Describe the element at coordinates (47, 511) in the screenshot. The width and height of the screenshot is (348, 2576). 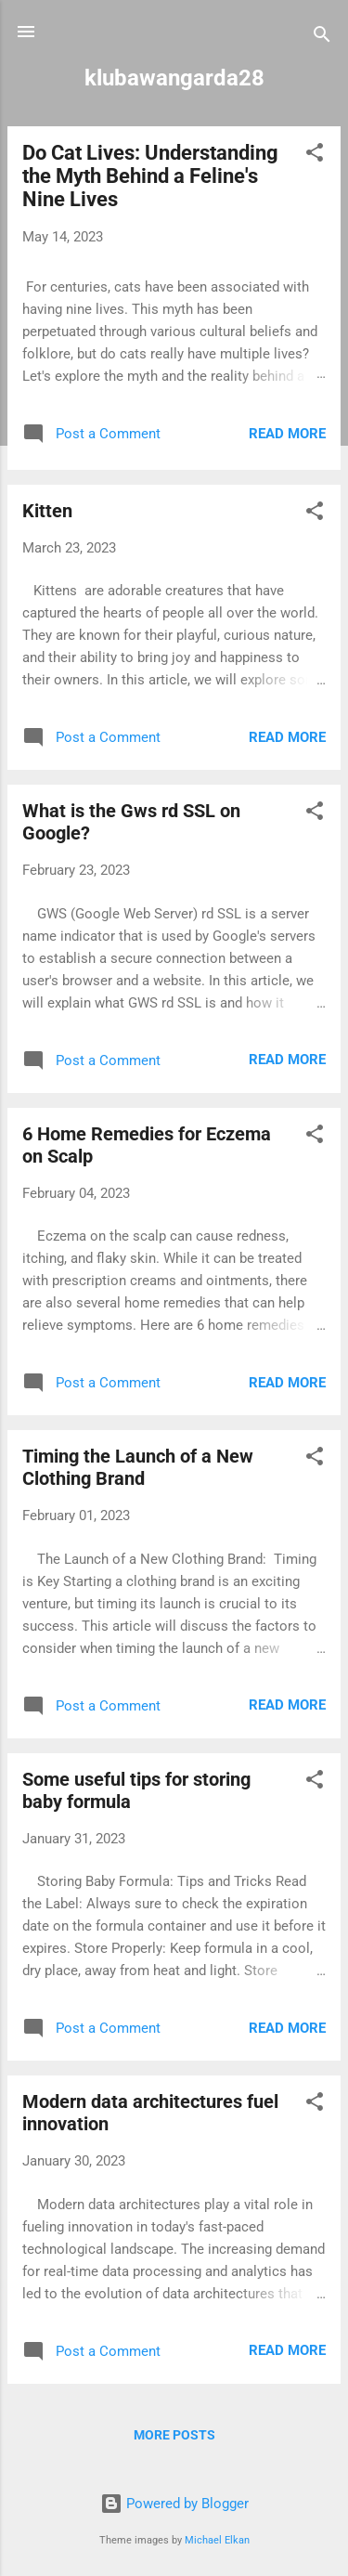
I see `Kitten` at that location.